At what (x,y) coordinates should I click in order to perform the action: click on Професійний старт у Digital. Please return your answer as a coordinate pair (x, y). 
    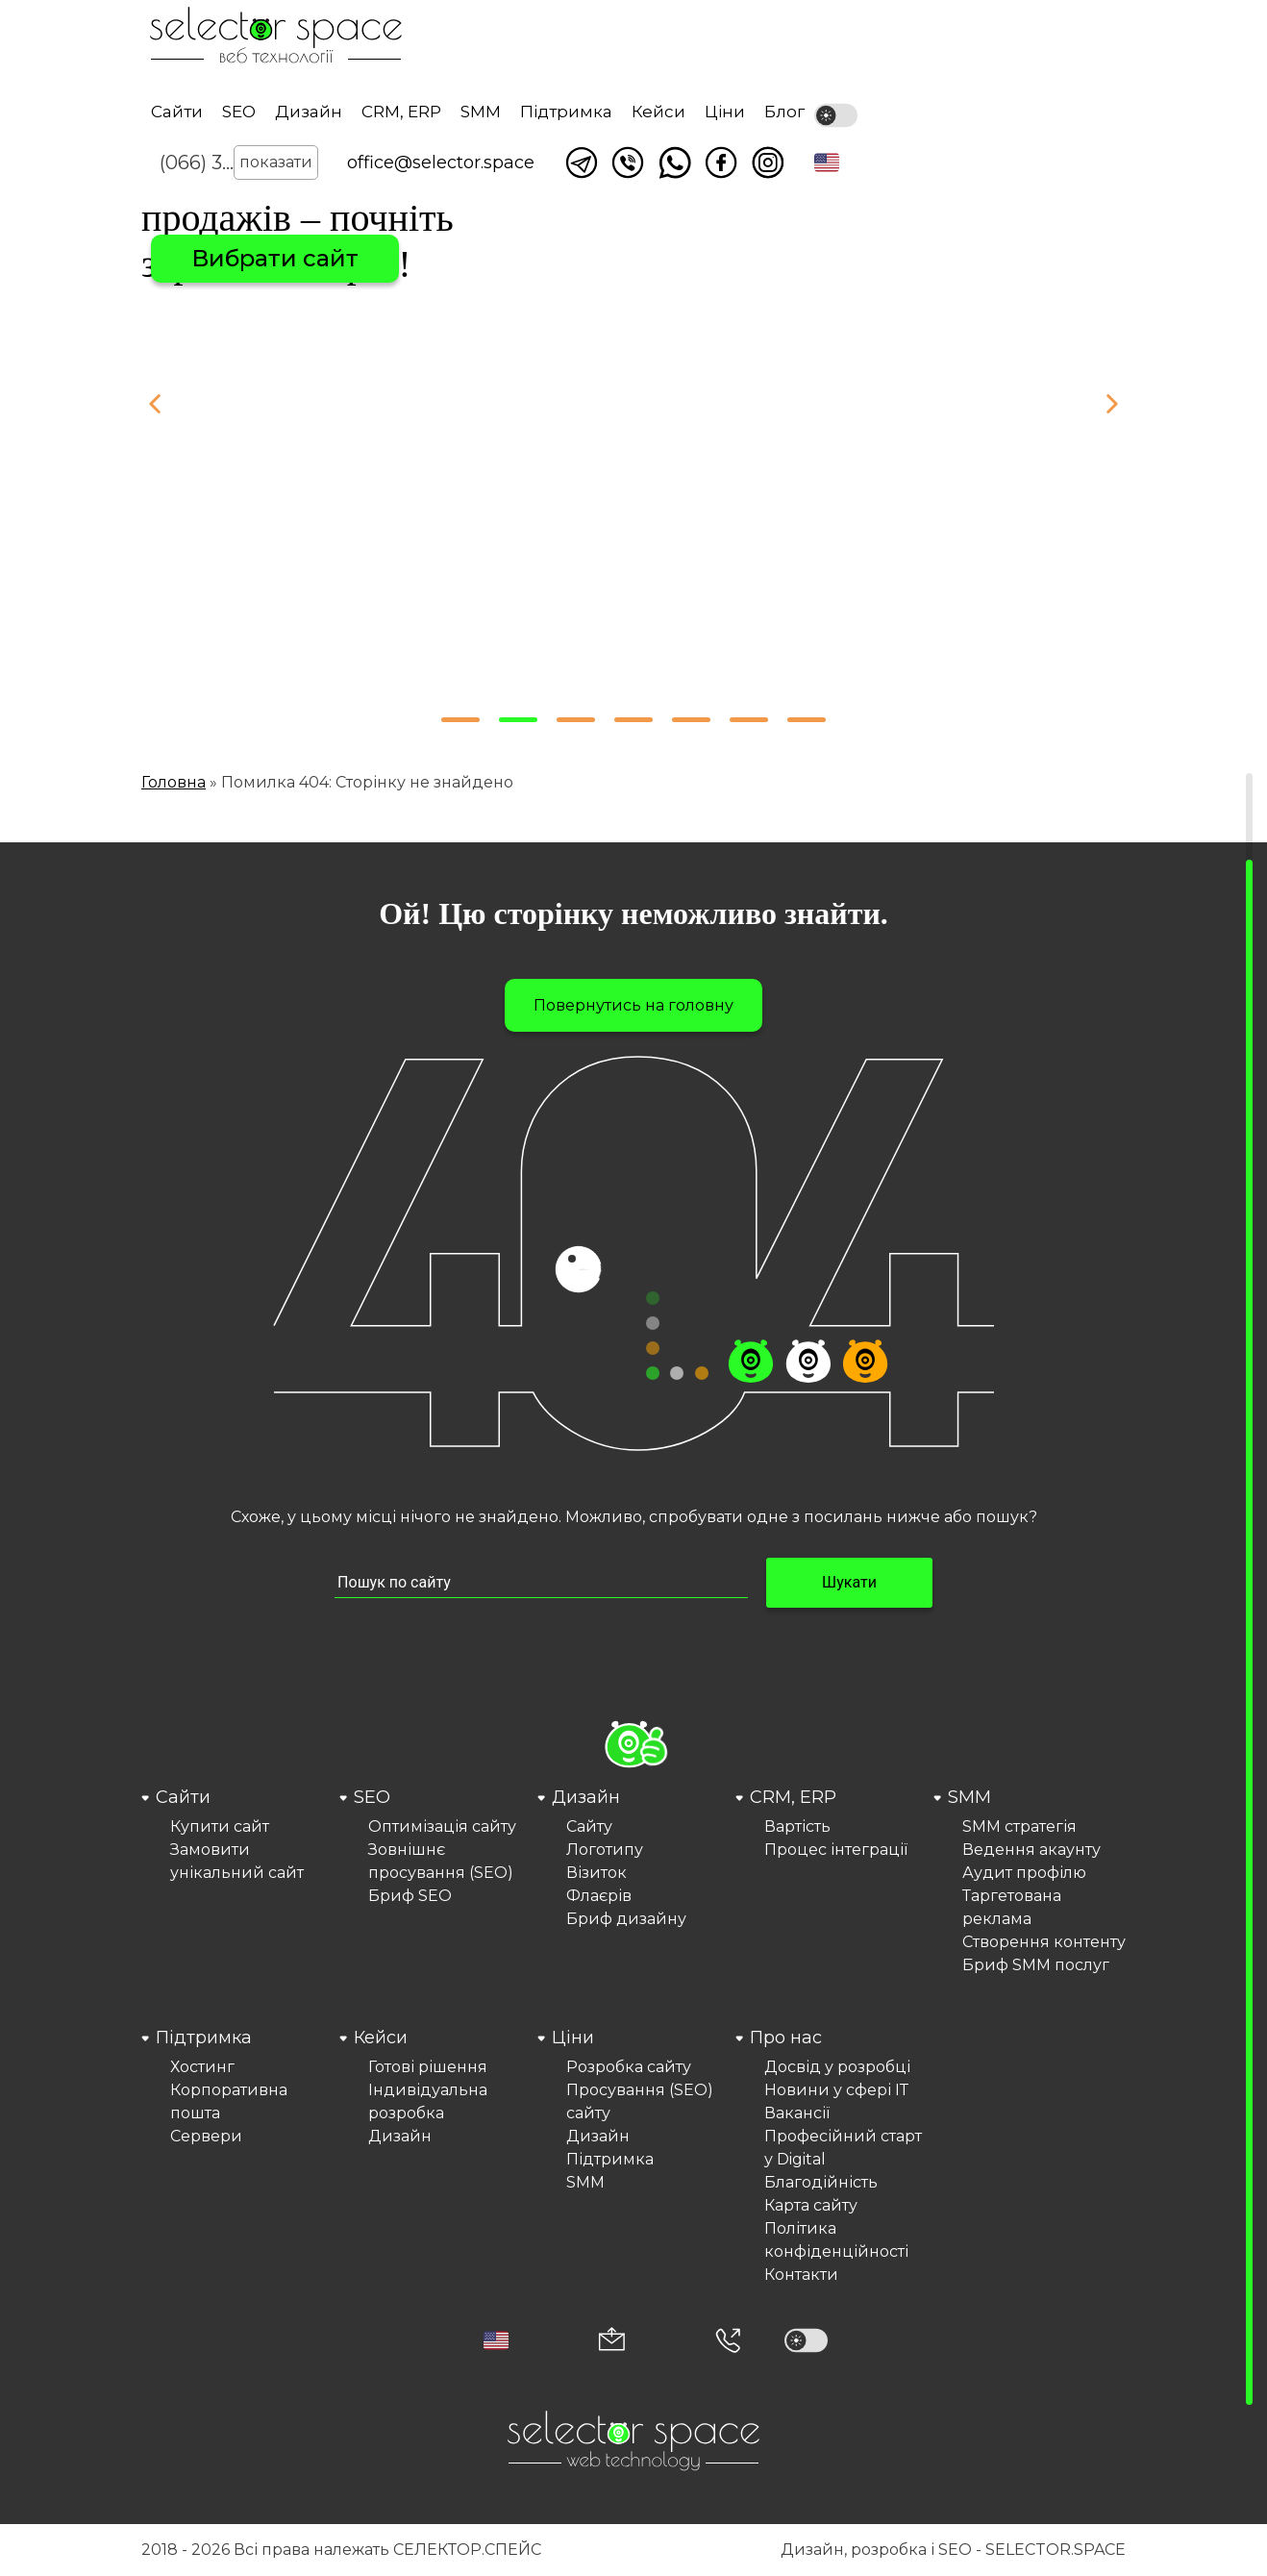
    Looking at the image, I should click on (843, 2147).